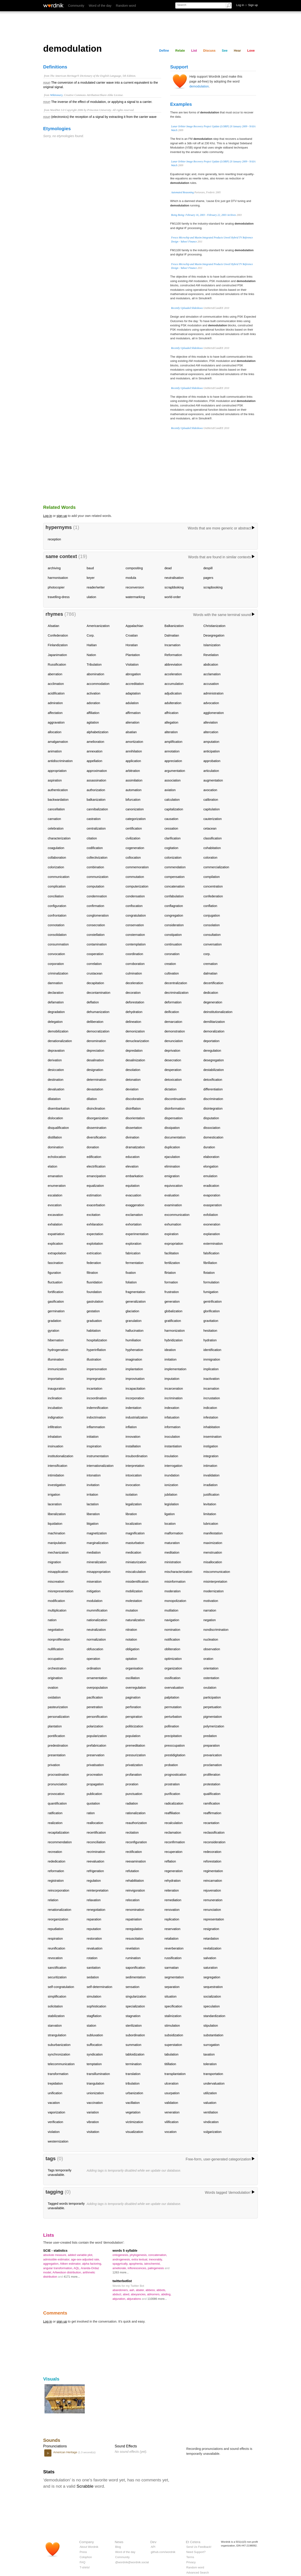  I want to click on recommendation, so click(60, 1842).